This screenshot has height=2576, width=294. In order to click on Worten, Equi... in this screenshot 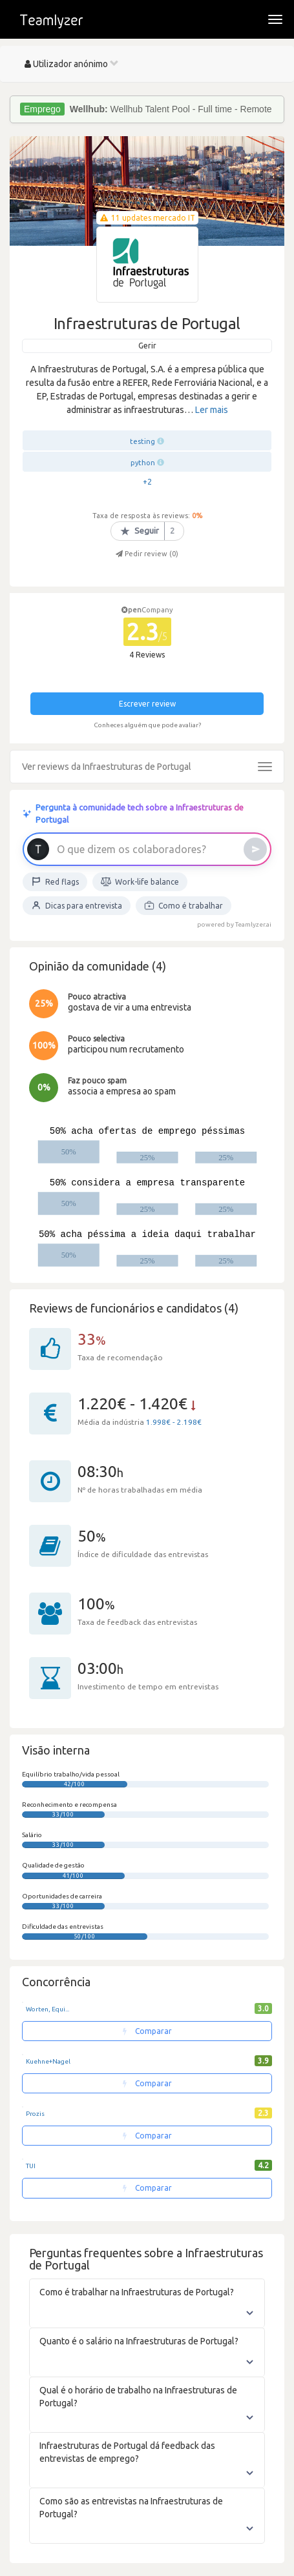, I will do `click(47, 2009)`.